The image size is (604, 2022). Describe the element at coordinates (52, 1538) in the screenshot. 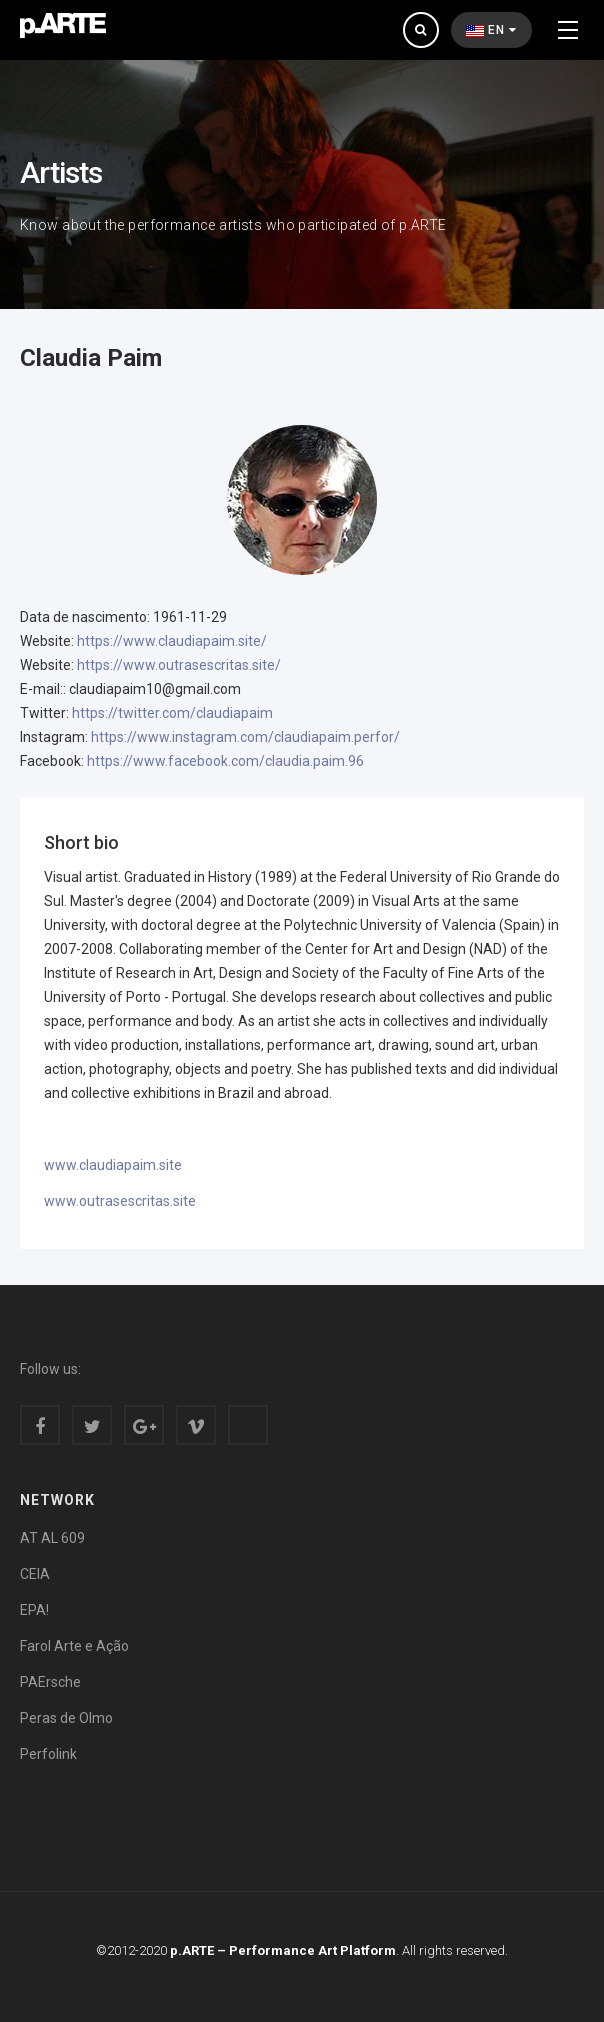

I see `AT AL 609` at that location.